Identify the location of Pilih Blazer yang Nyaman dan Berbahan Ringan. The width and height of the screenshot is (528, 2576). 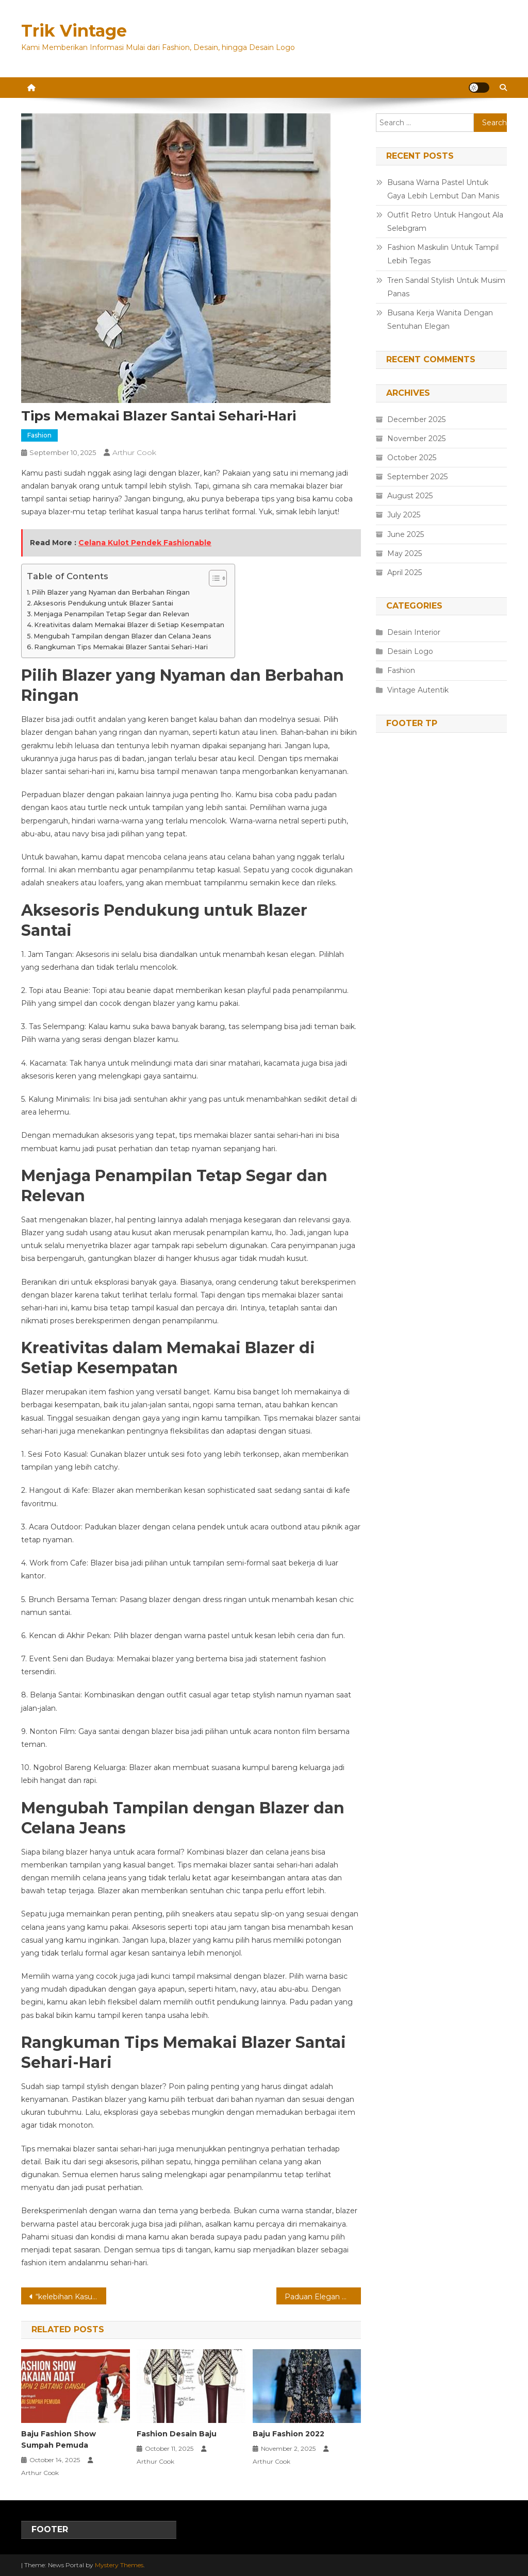
(110, 592).